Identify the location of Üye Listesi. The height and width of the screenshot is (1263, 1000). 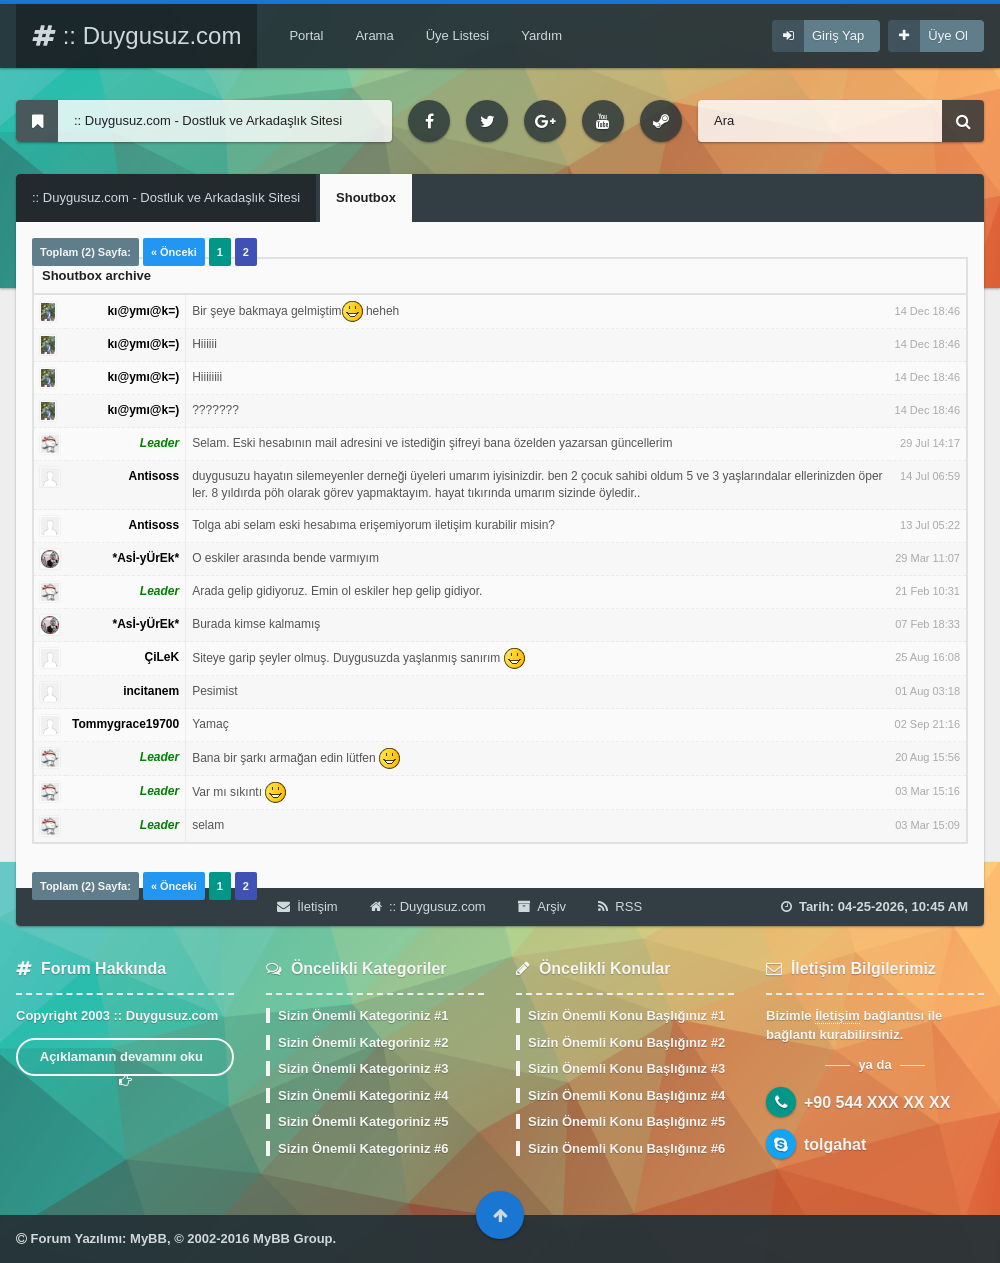
(458, 35).